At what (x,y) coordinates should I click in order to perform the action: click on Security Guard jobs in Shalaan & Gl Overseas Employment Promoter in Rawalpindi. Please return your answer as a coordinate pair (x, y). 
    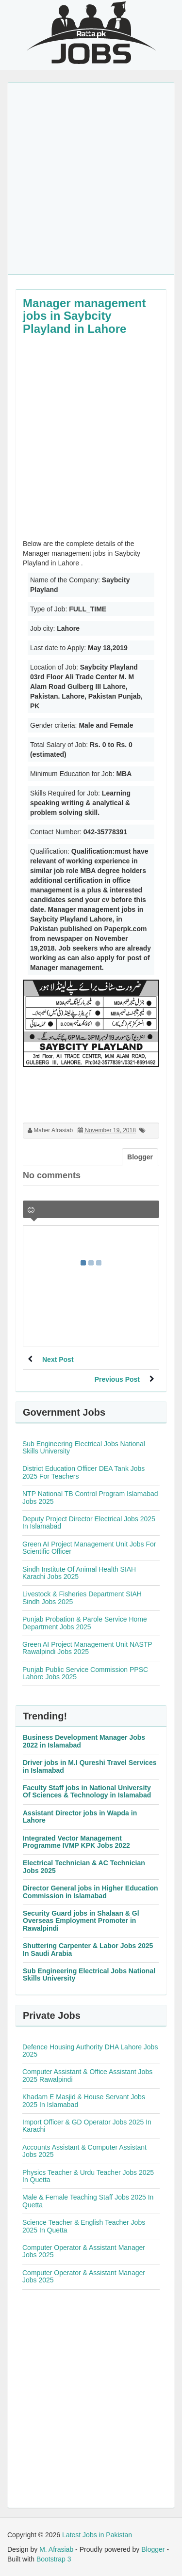
    Looking at the image, I should click on (81, 1920).